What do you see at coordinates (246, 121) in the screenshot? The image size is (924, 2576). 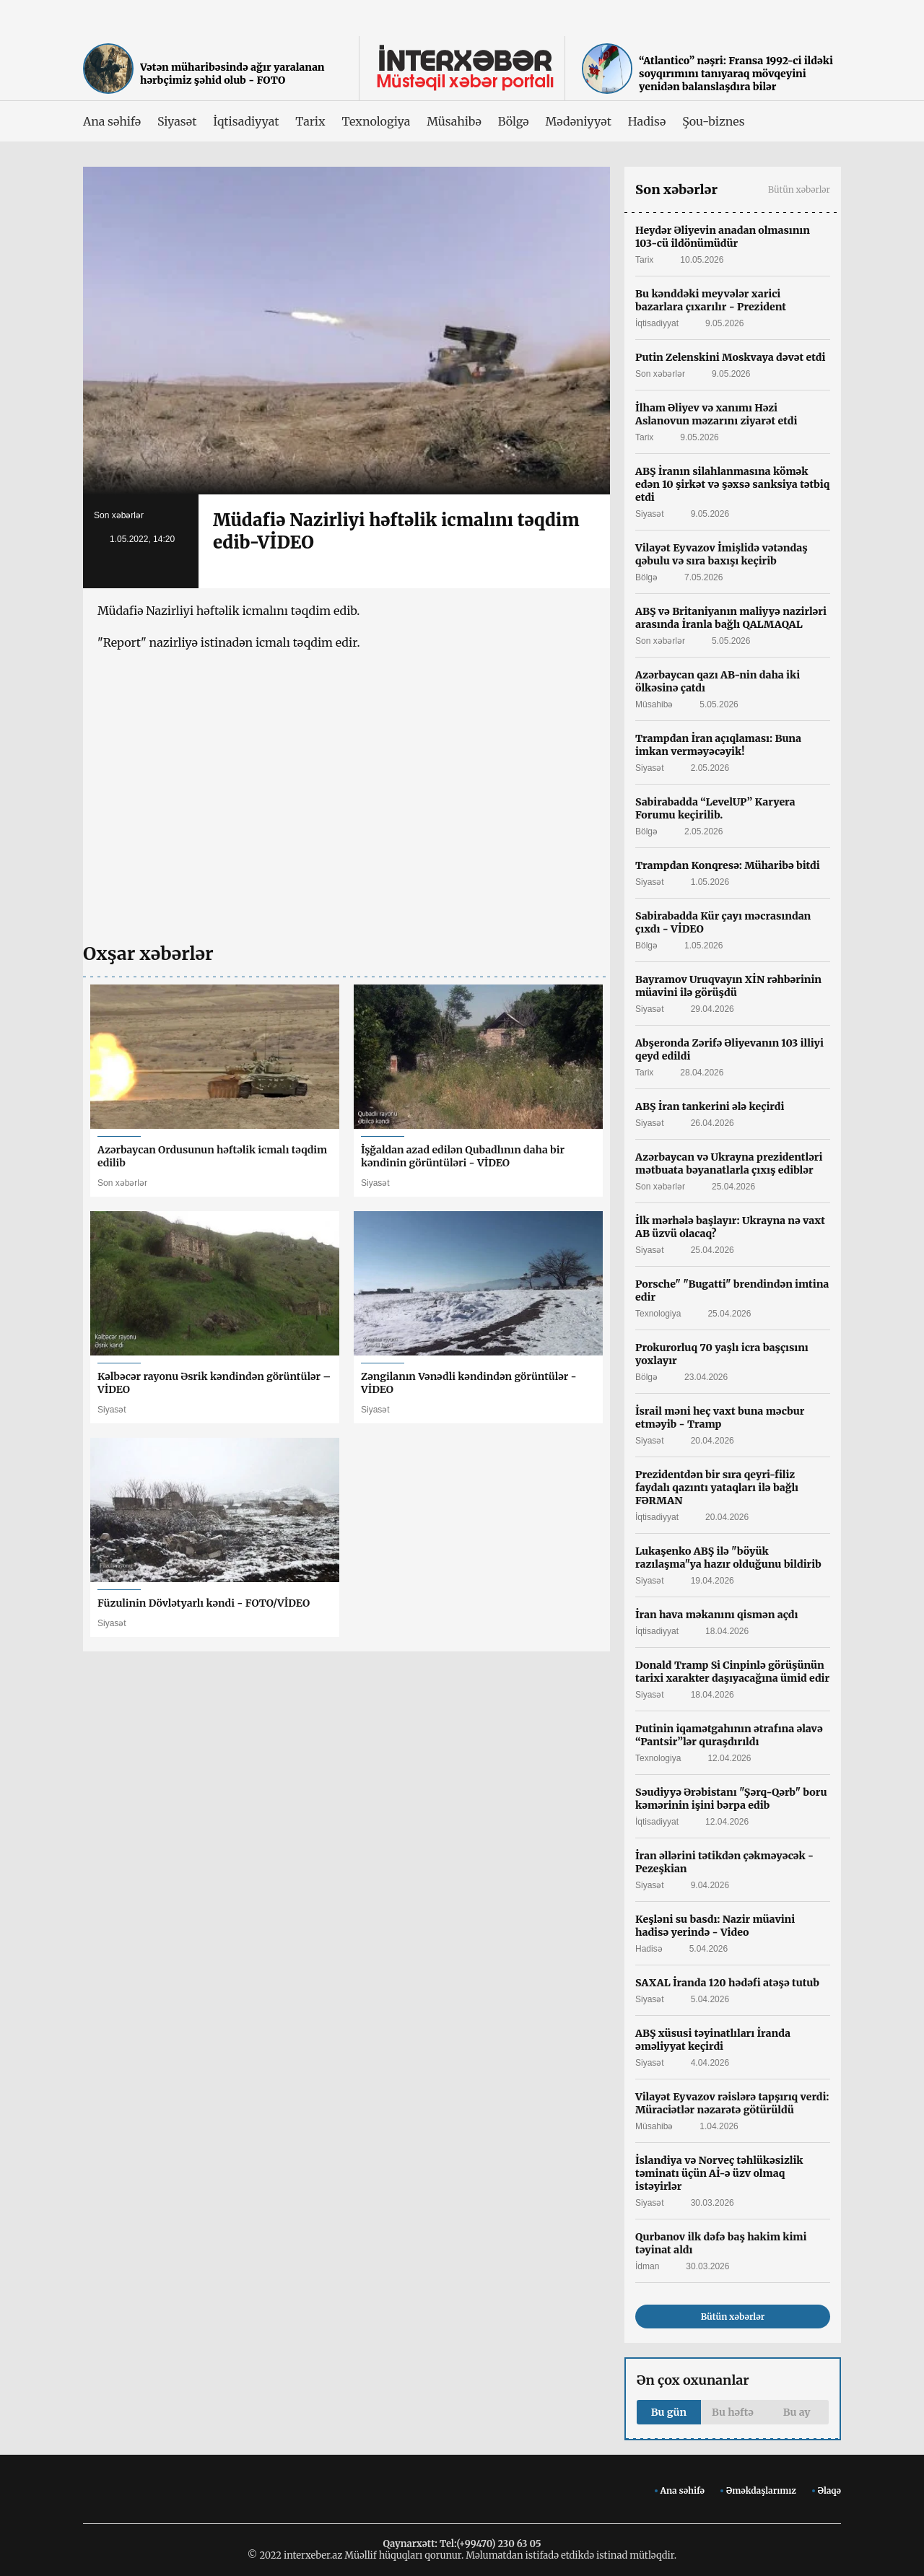 I see `İqtisadiyyat` at bounding box center [246, 121].